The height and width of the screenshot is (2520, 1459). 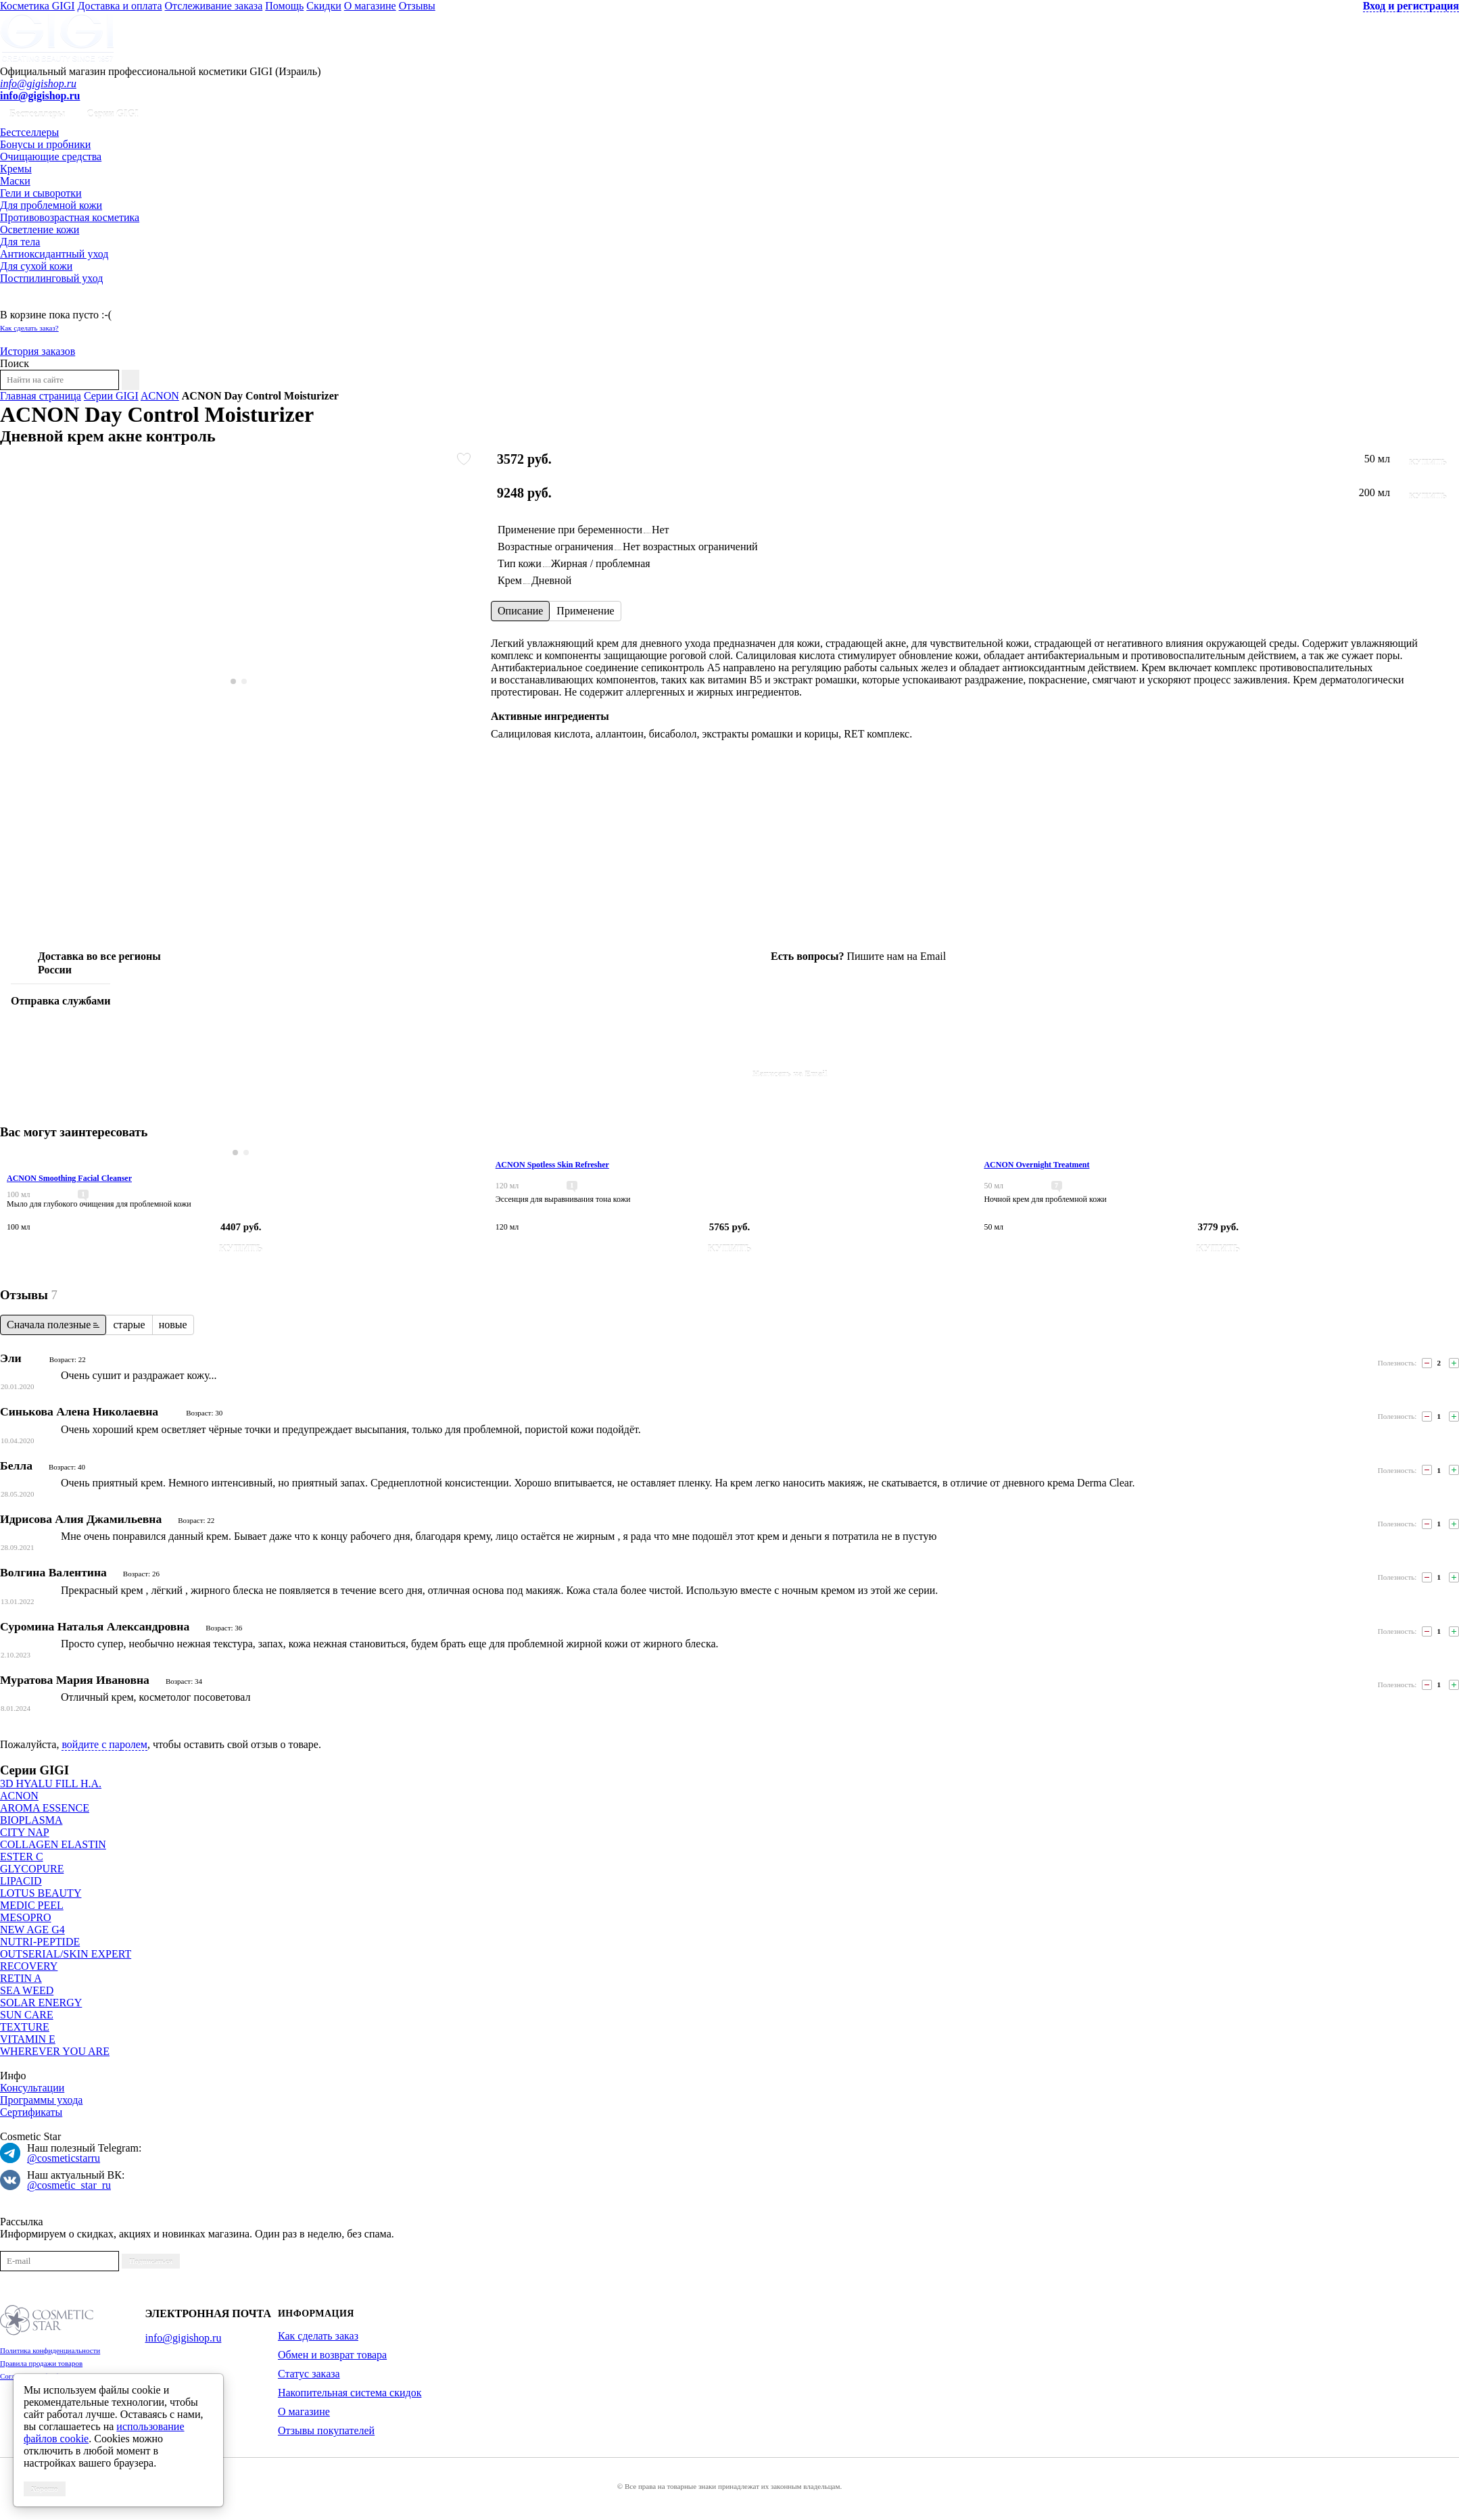 What do you see at coordinates (53, 1844) in the screenshot?
I see `COLLAGEN ELASTIN` at bounding box center [53, 1844].